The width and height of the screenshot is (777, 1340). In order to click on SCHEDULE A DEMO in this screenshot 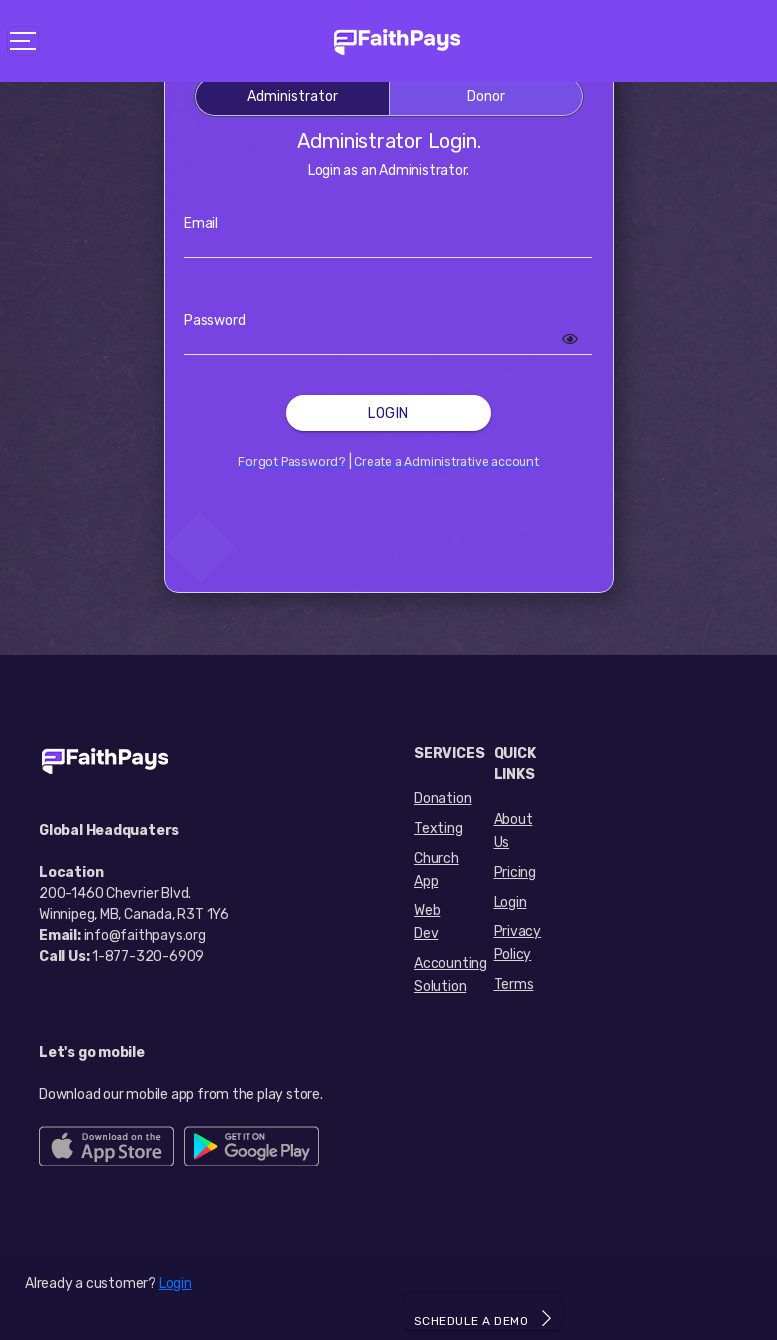, I will do `click(483, 1318)`.